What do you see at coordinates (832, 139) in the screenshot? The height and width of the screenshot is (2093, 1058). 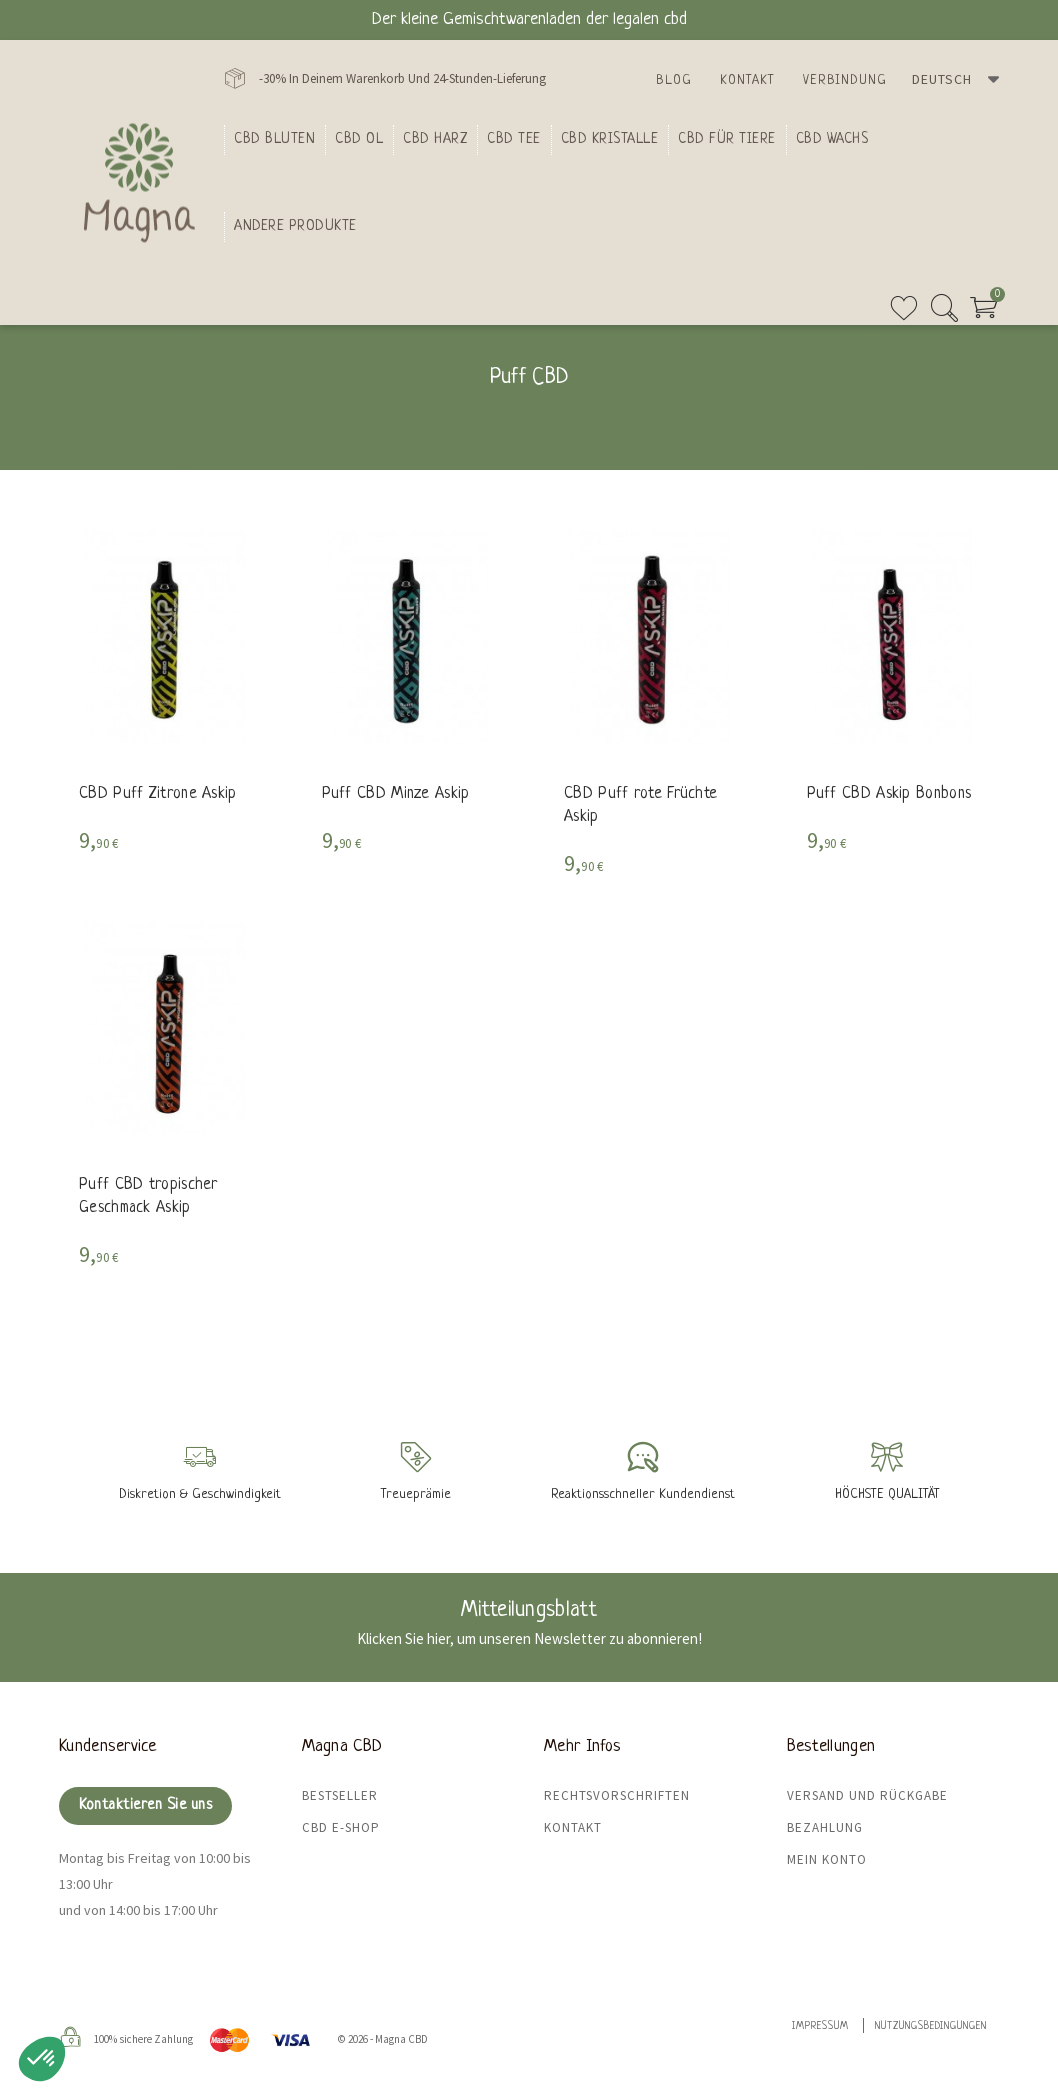 I see `CBD Wachs` at bounding box center [832, 139].